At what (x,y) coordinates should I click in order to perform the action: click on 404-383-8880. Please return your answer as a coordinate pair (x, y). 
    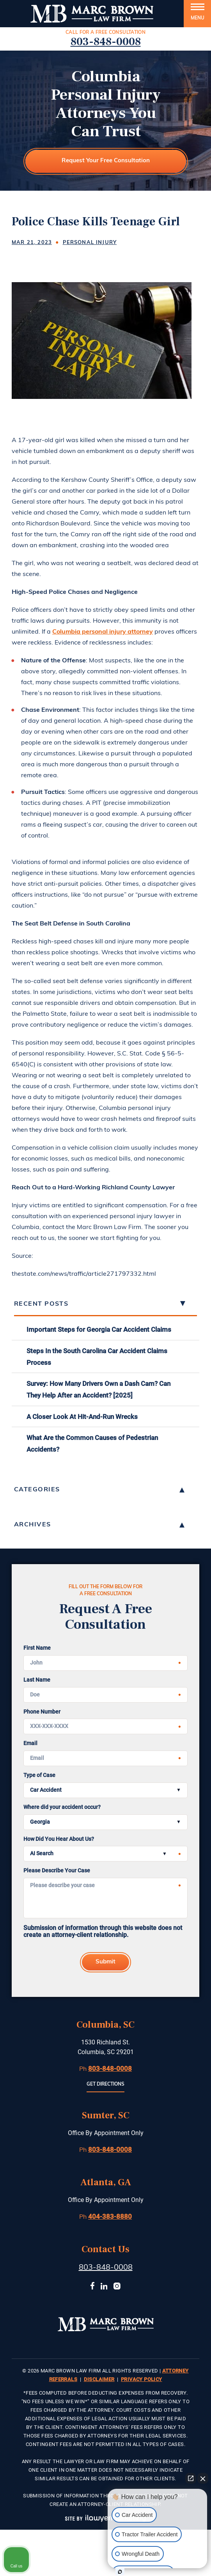
    Looking at the image, I should click on (110, 2216).